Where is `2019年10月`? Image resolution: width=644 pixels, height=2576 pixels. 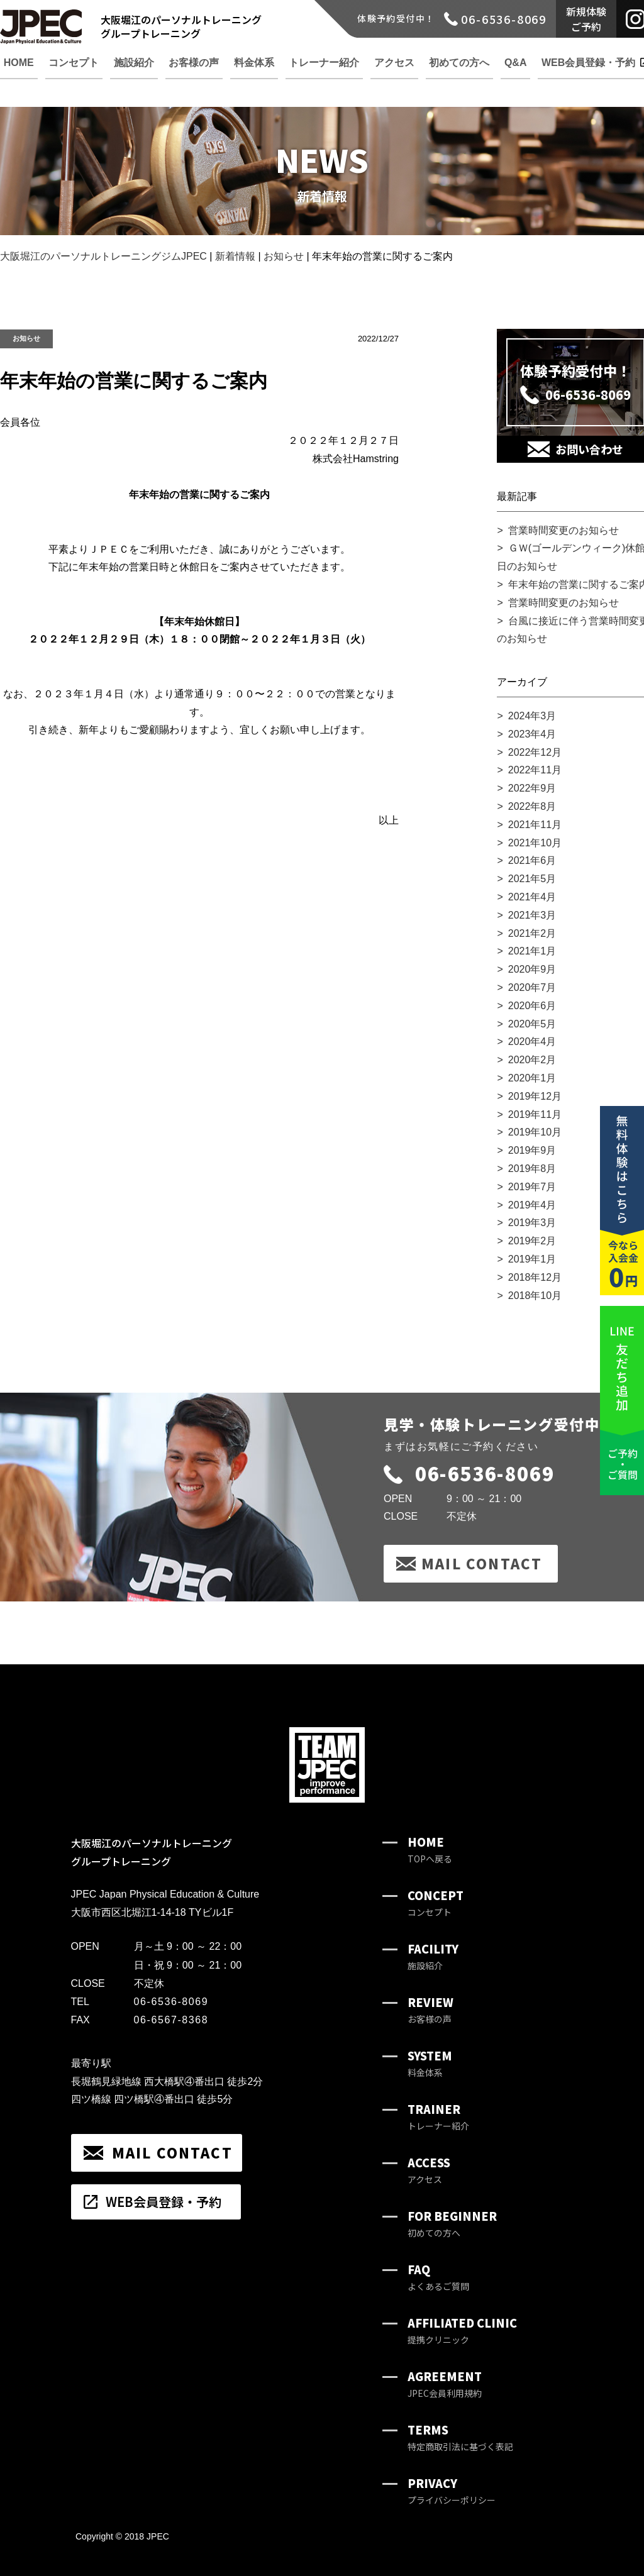
2019年10月 is located at coordinates (535, 1132).